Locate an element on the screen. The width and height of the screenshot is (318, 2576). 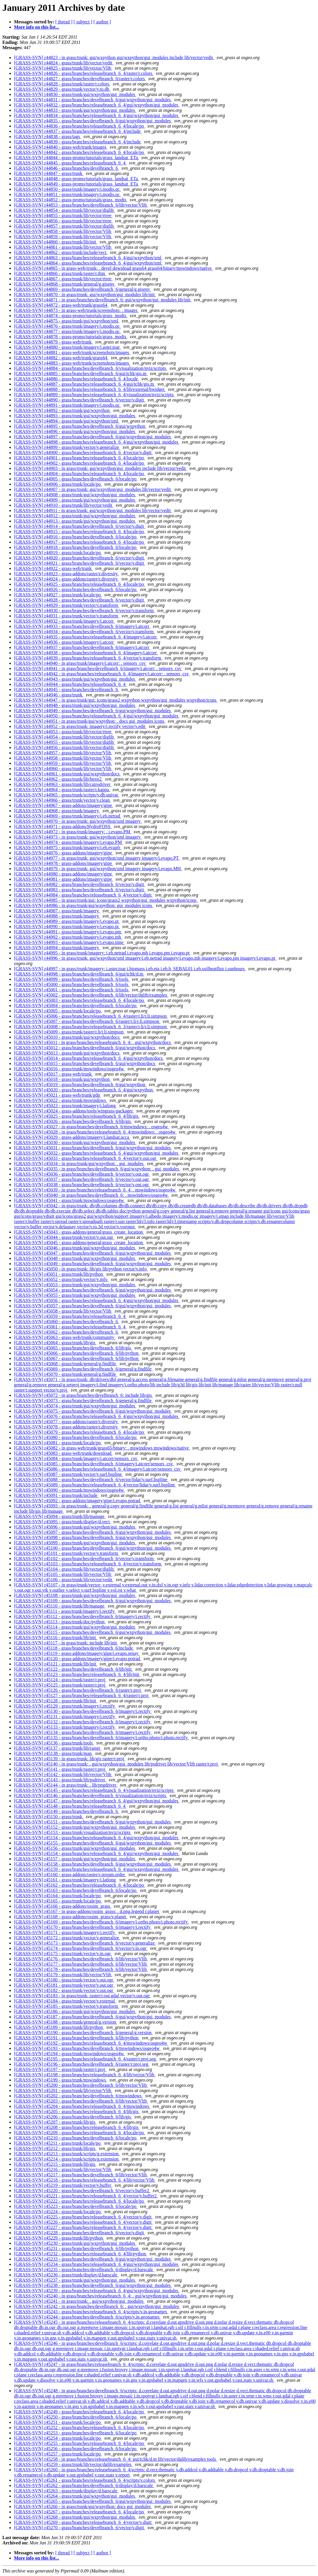
[GRASS-SVN] r44962 - grass/trunk/lib/btree2 is located at coordinates (58, 779).